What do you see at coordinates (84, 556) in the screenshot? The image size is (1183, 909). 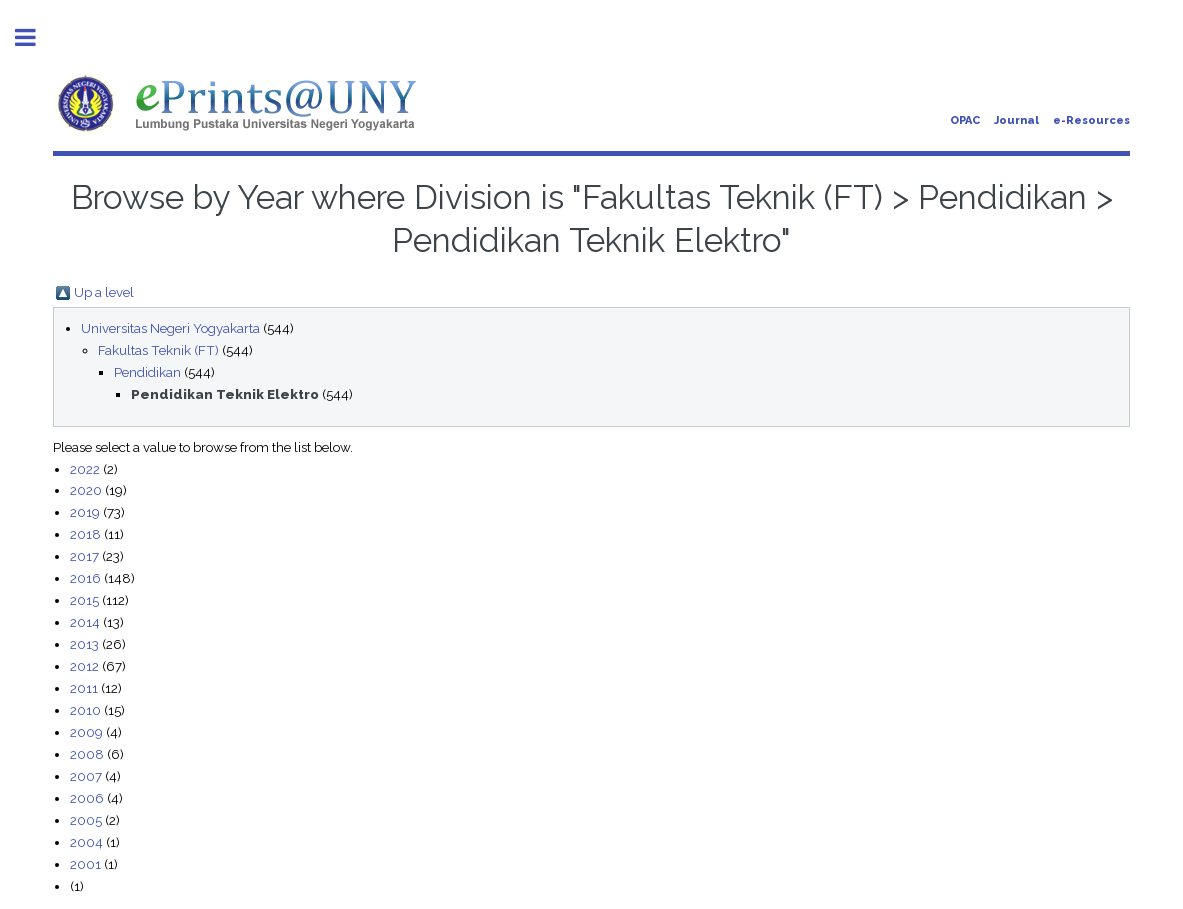 I see `2017` at bounding box center [84, 556].